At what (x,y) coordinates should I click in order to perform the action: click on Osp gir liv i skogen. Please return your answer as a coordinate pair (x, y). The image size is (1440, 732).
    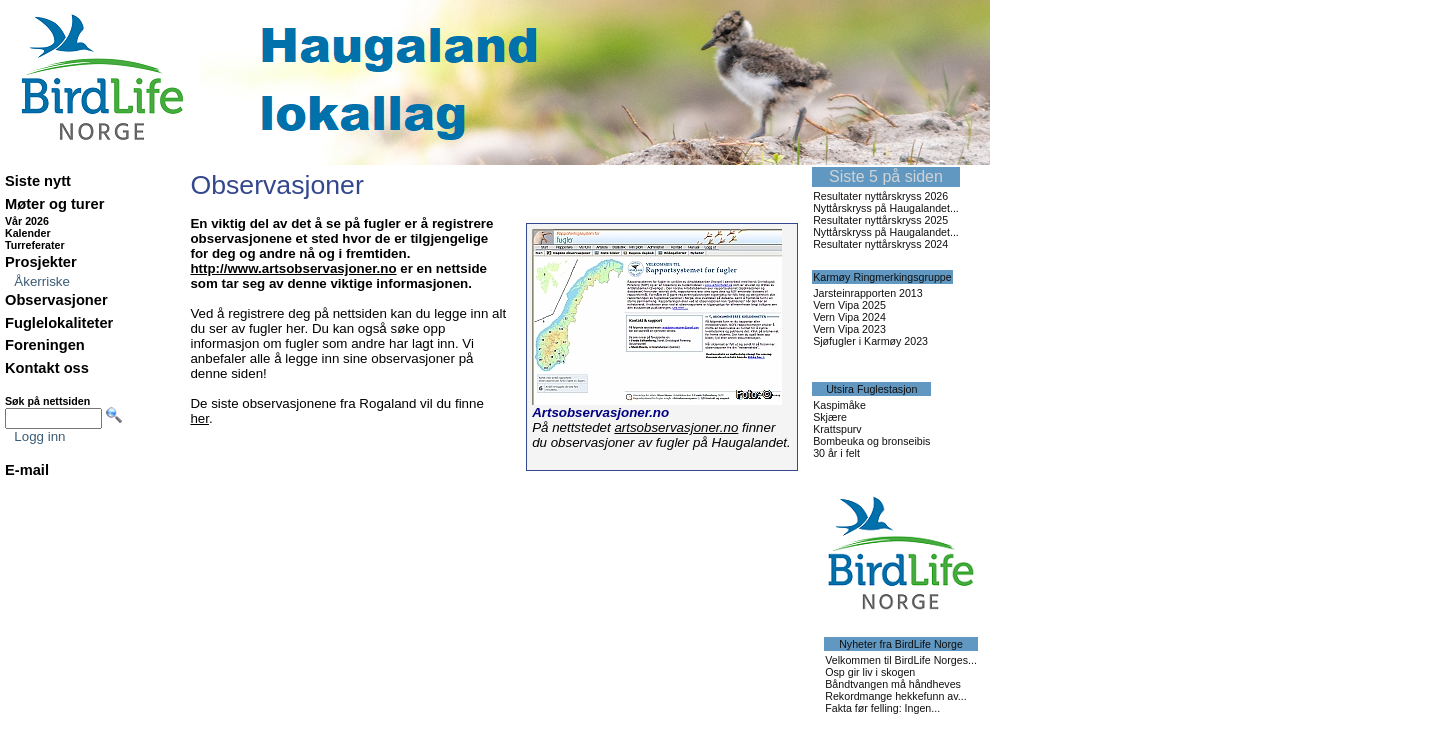
    Looking at the image, I should click on (870, 672).